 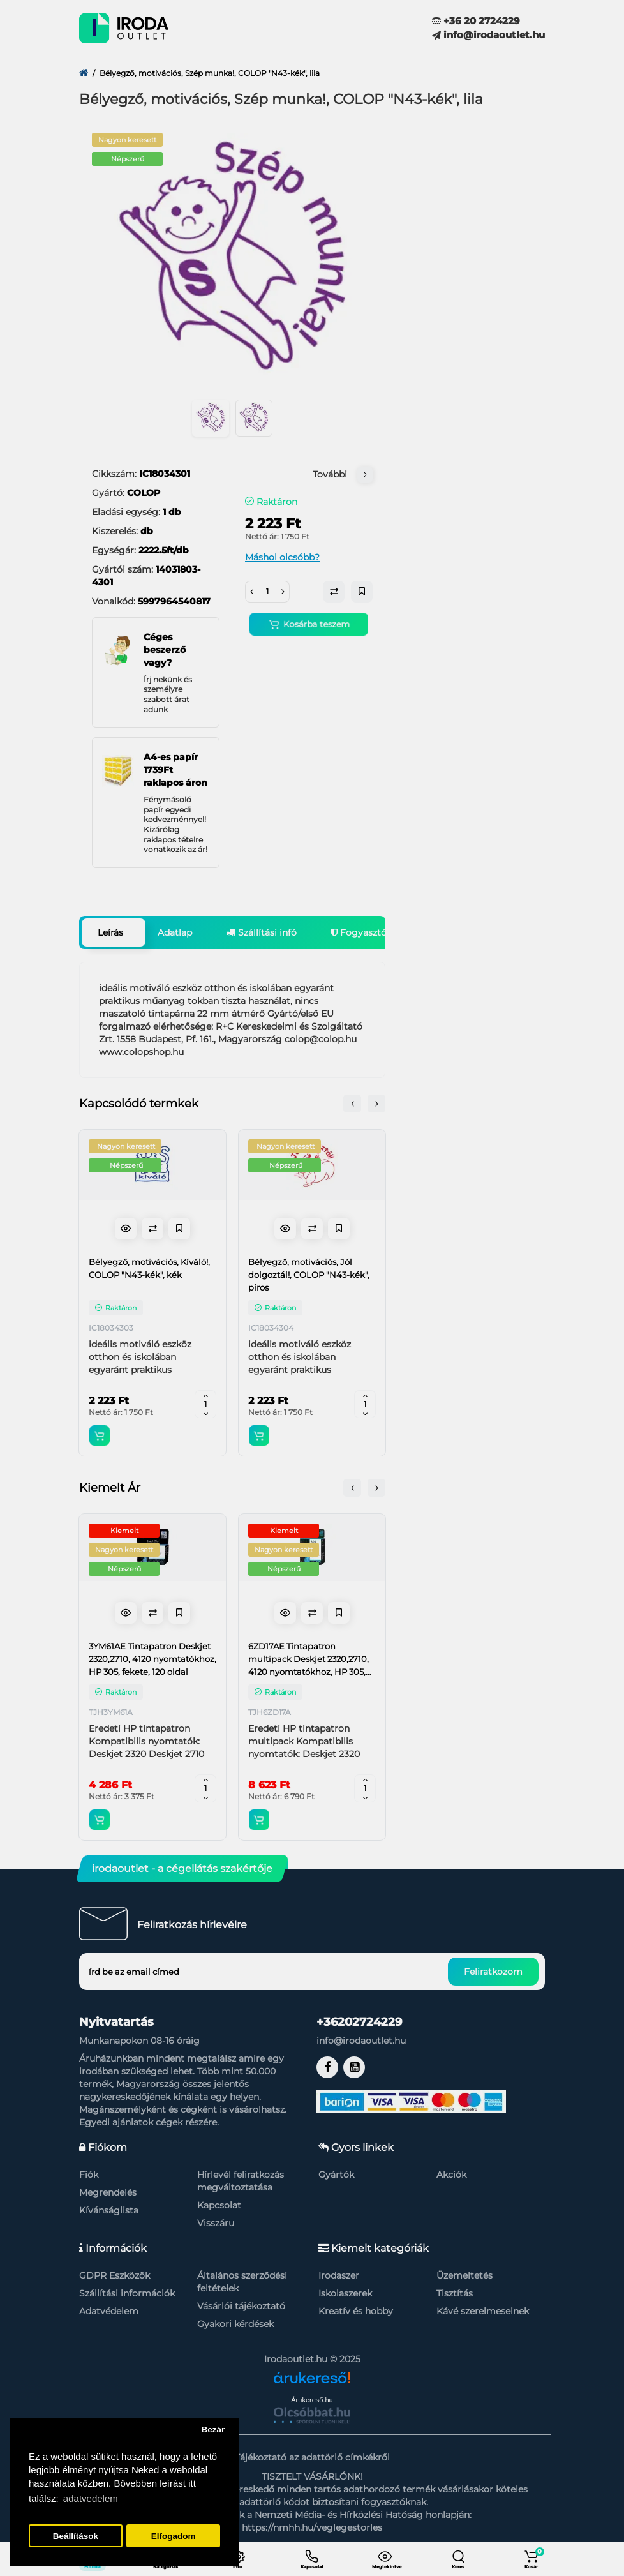 What do you see at coordinates (241, 2306) in the screenshot?
I see `Vásárlói tájékoztató` at bounding box center [241, 2306].